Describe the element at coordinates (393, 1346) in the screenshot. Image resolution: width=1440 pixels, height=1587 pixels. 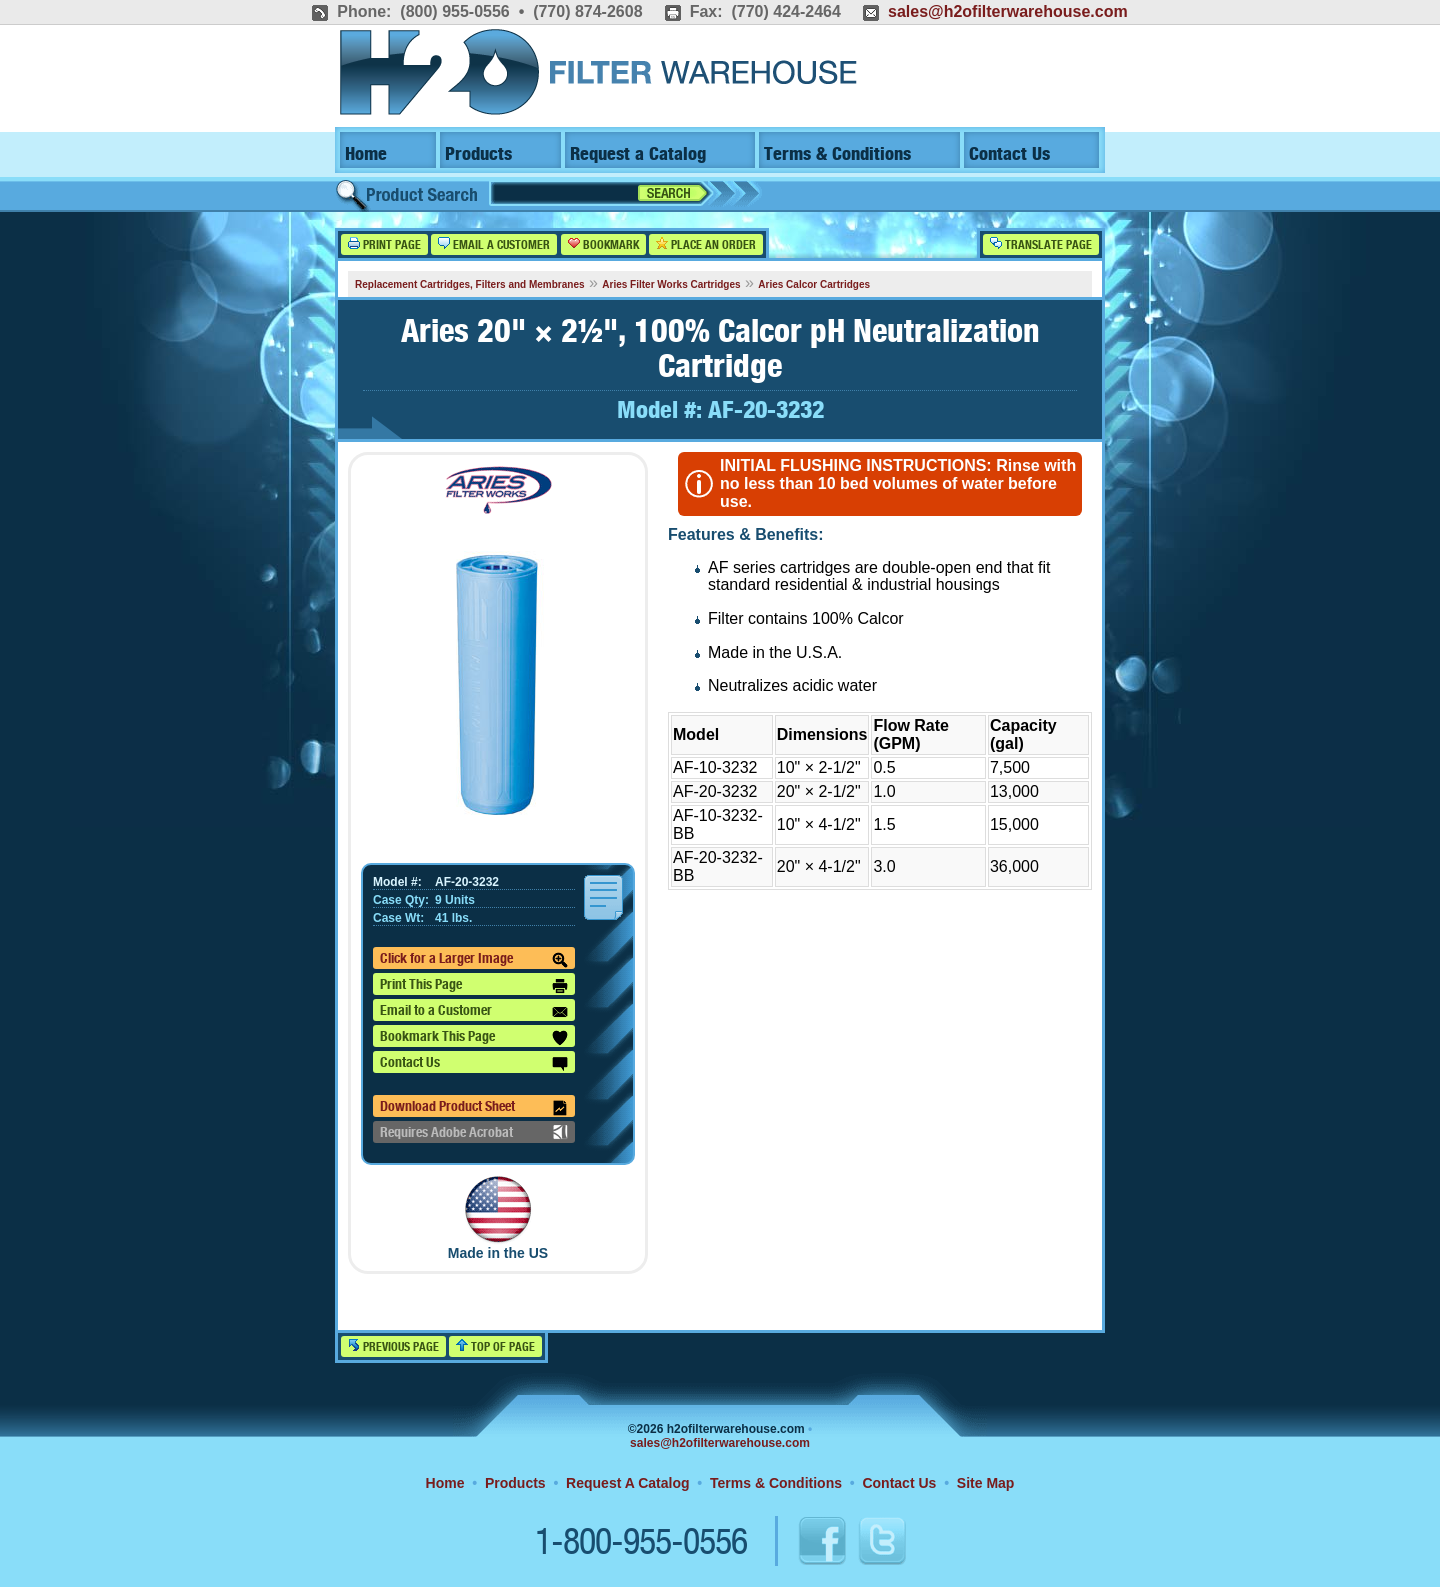
I see `Previous Page` at that location.